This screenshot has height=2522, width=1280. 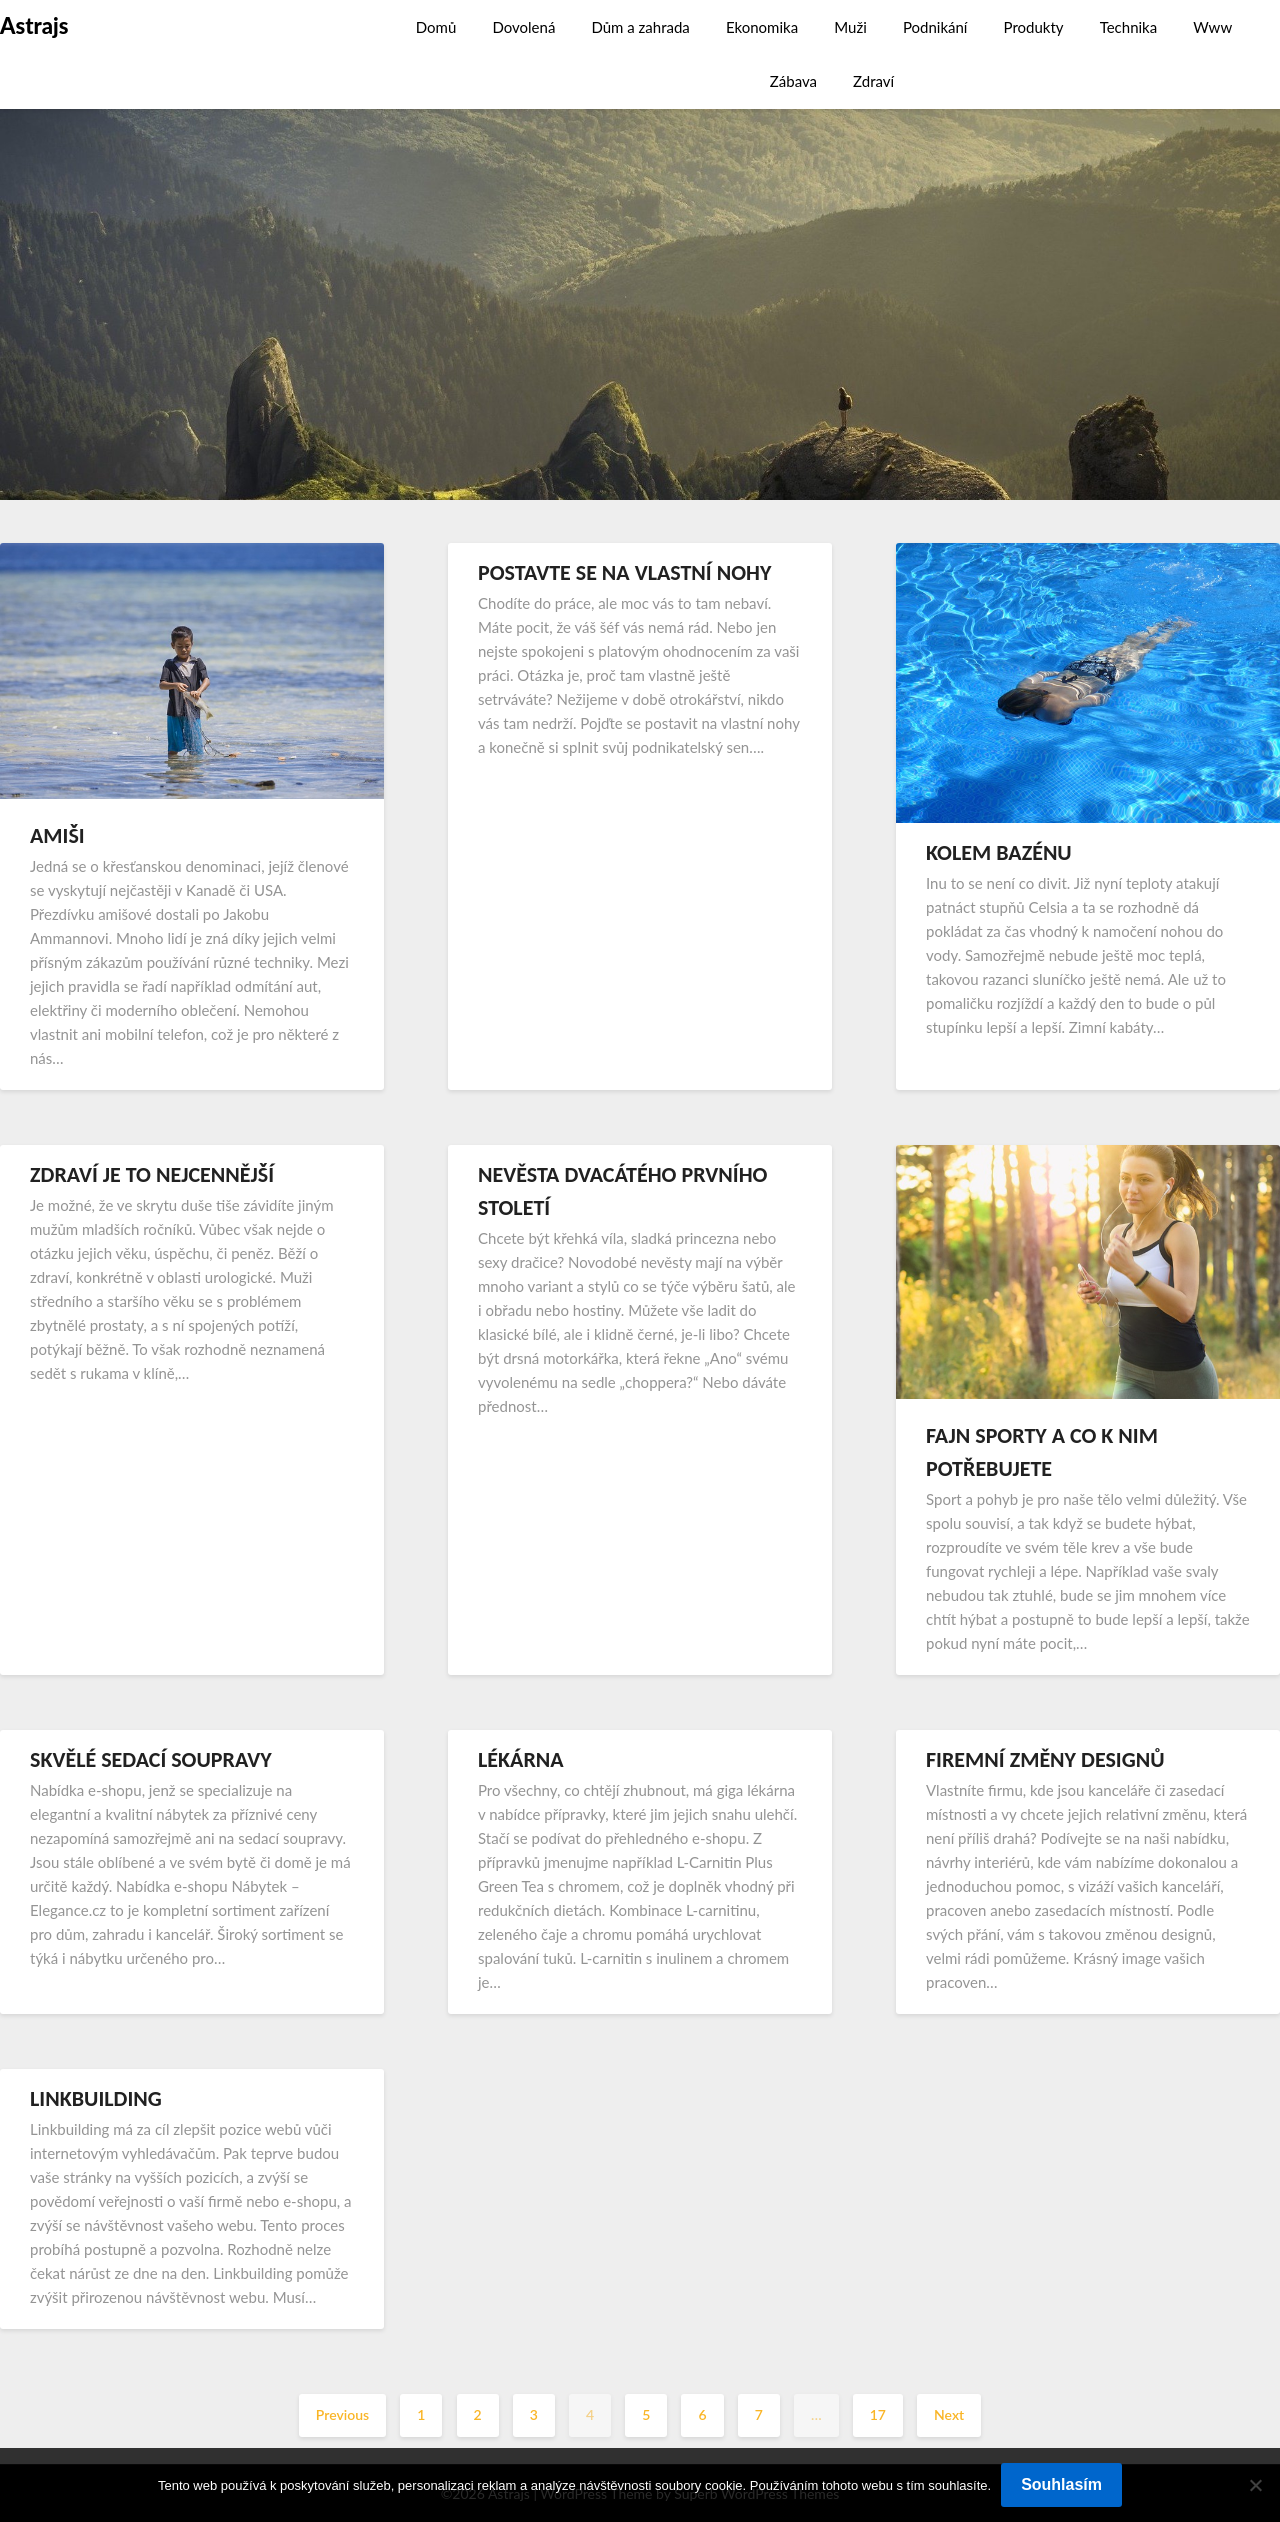 I want to click on Technika, so click(x=1129, y=27).